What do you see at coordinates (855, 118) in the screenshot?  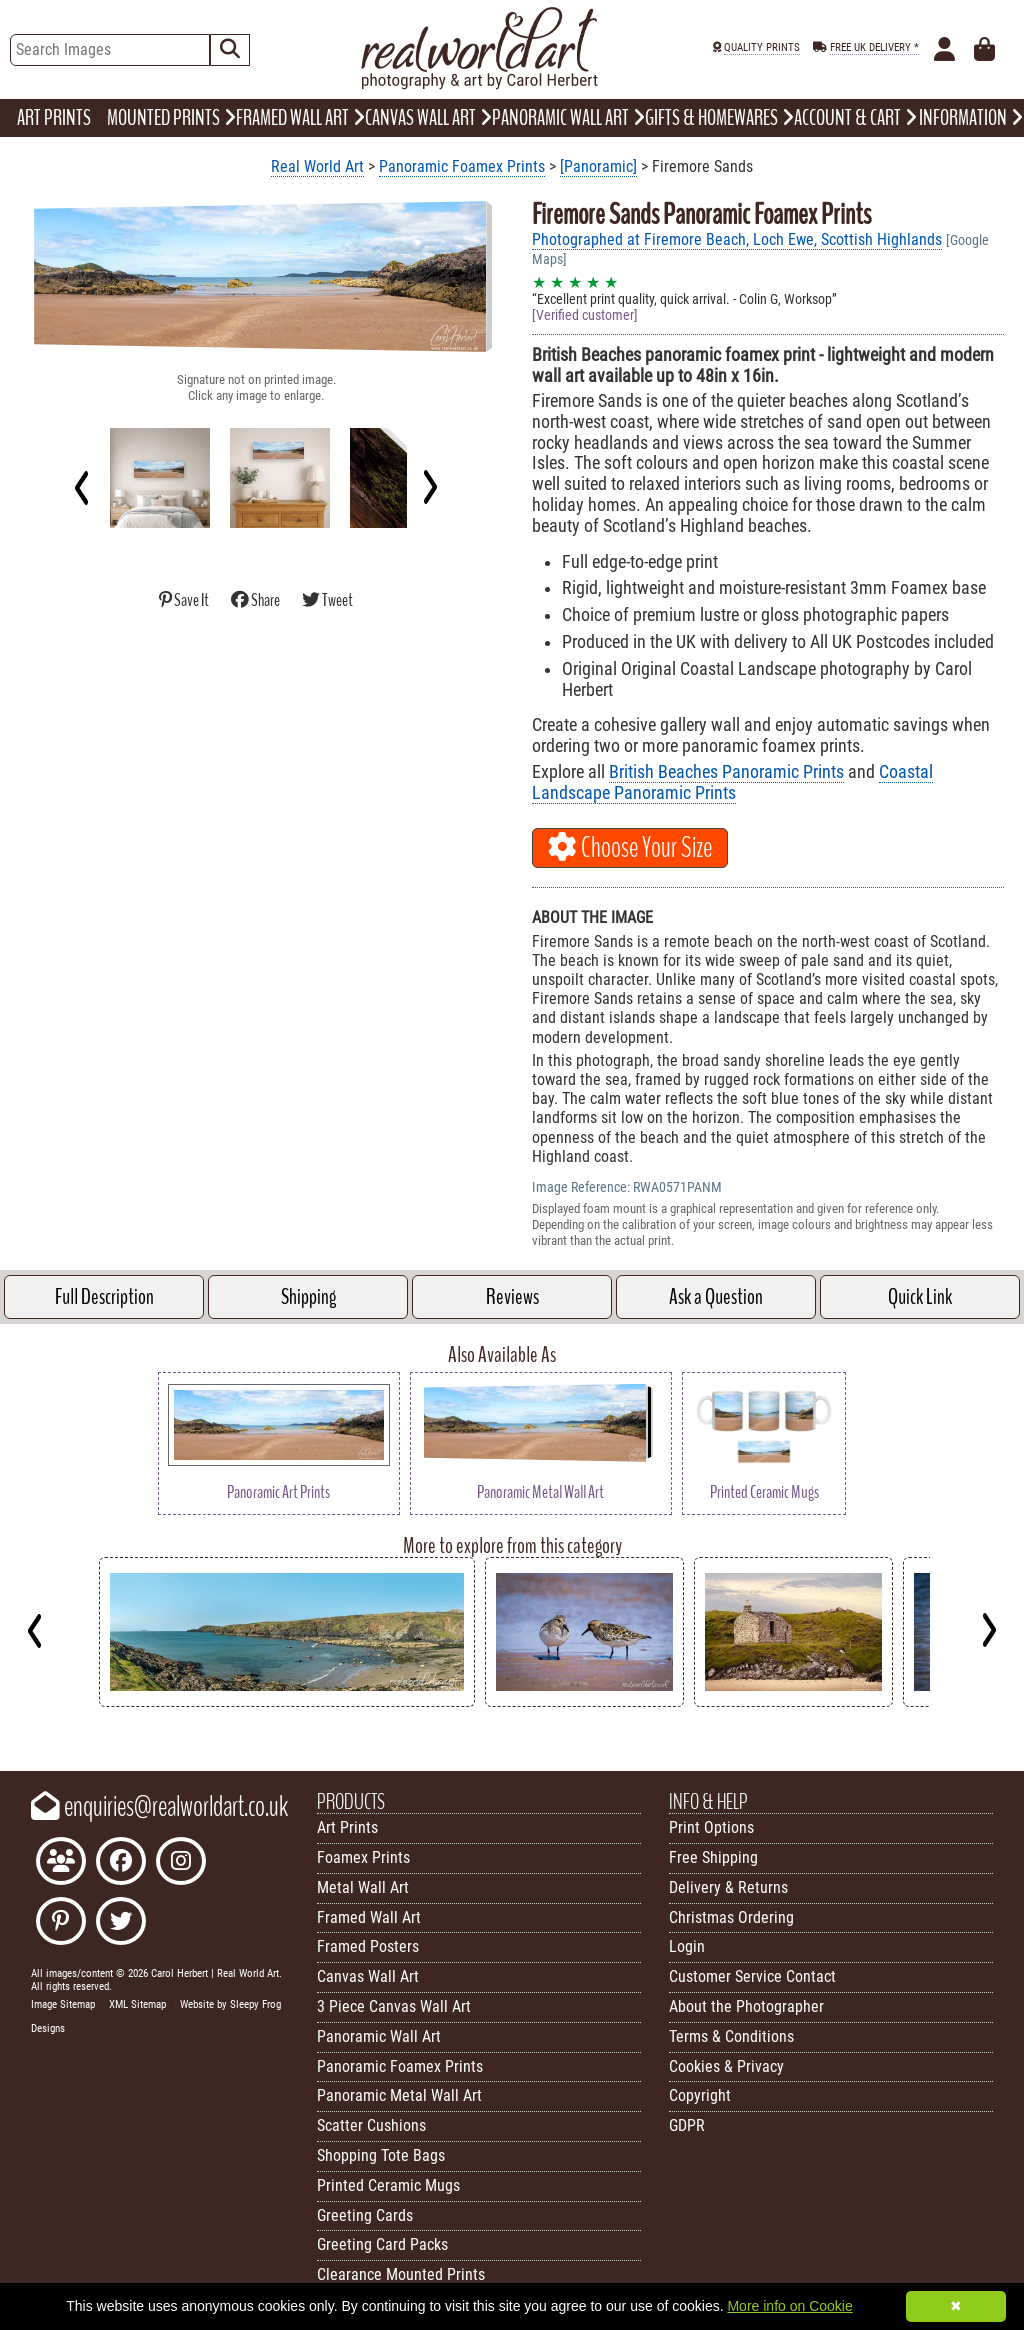 I see `ACCOUNT & CART` at bounding box center [855, 118].